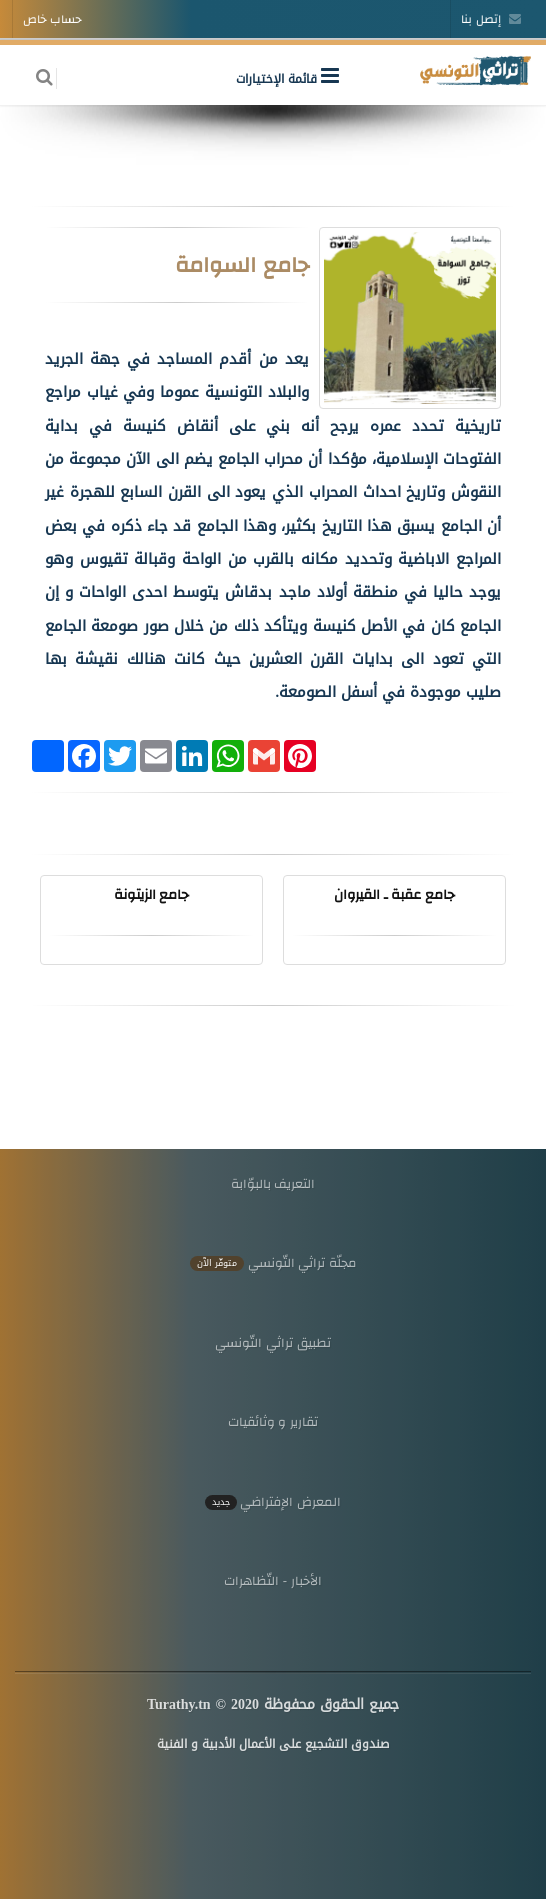 Image resolution: width=546 pixels, height=1899 pixels. What do you see at coordinates (491, 19) in the screenshot?
I see `إتصل بنا` at bounding box center [491, 19].